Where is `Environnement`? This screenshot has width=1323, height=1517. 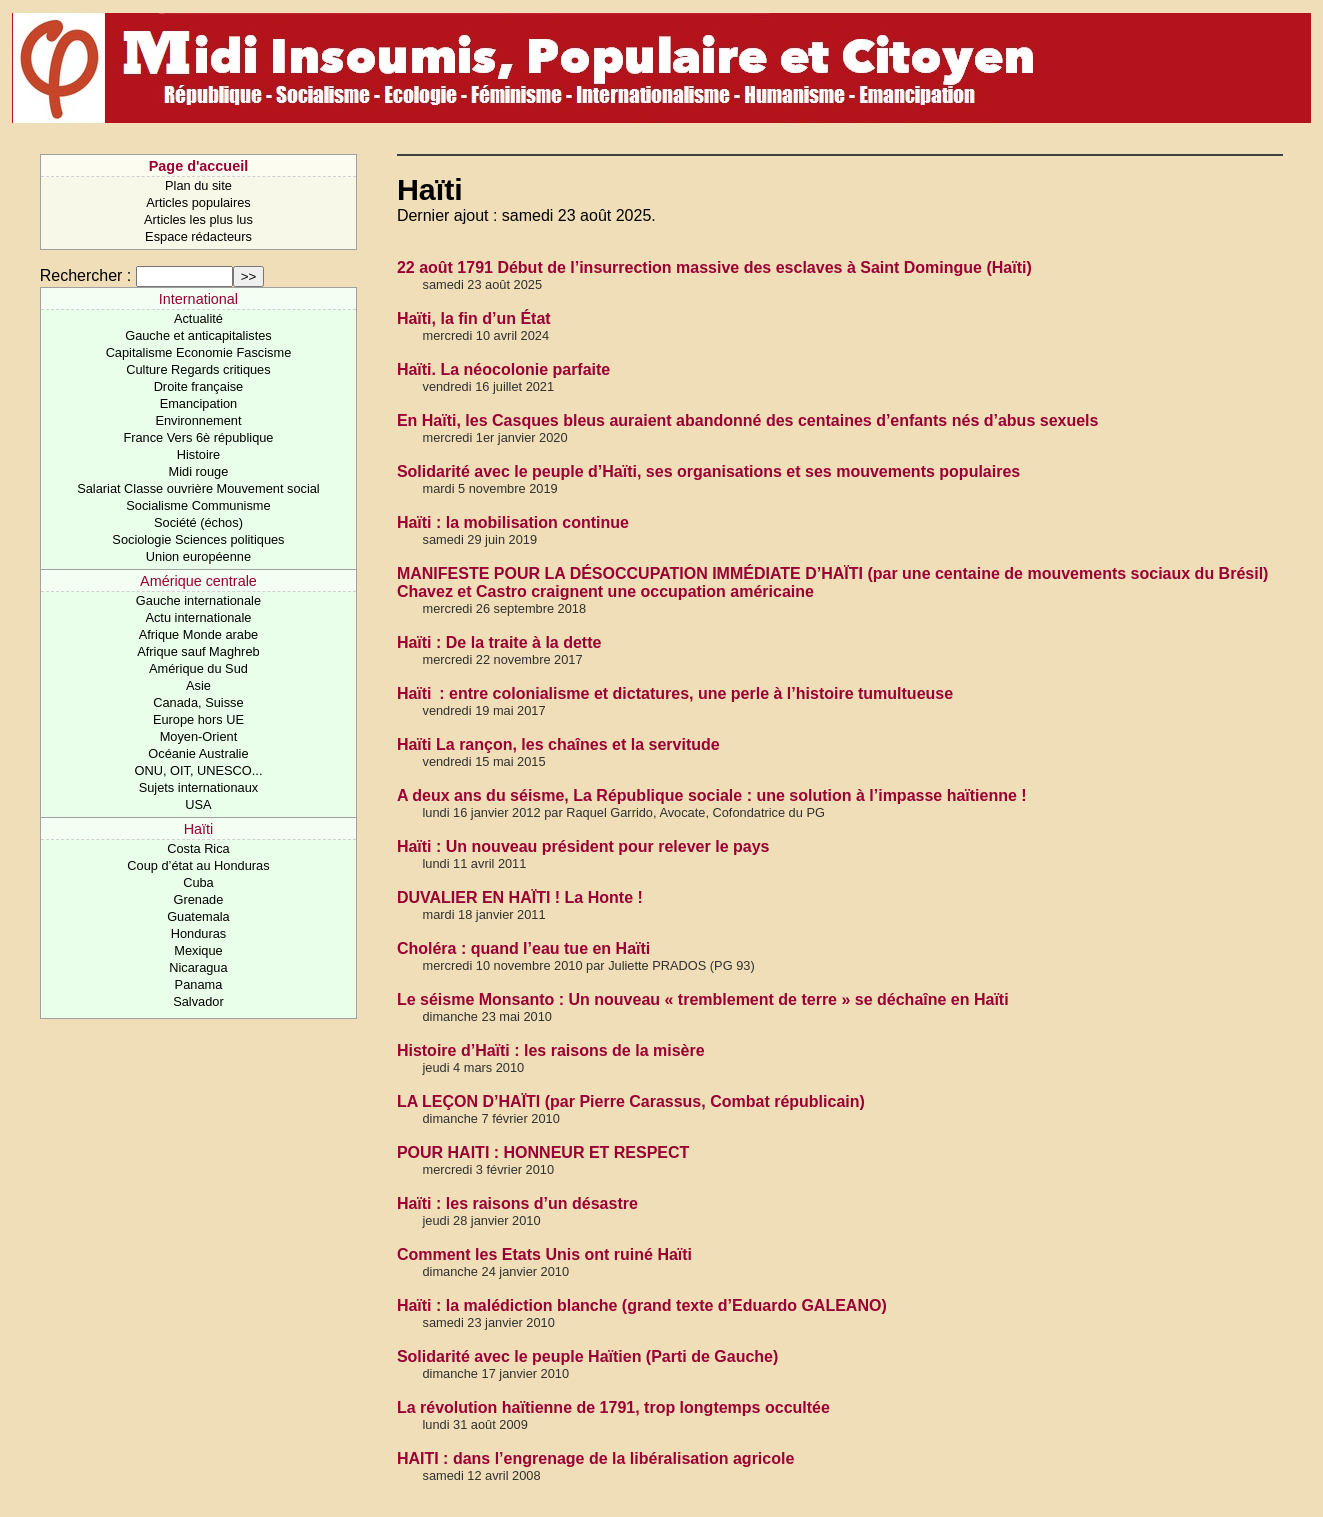
Environnement is located at coordinates (198, 420).